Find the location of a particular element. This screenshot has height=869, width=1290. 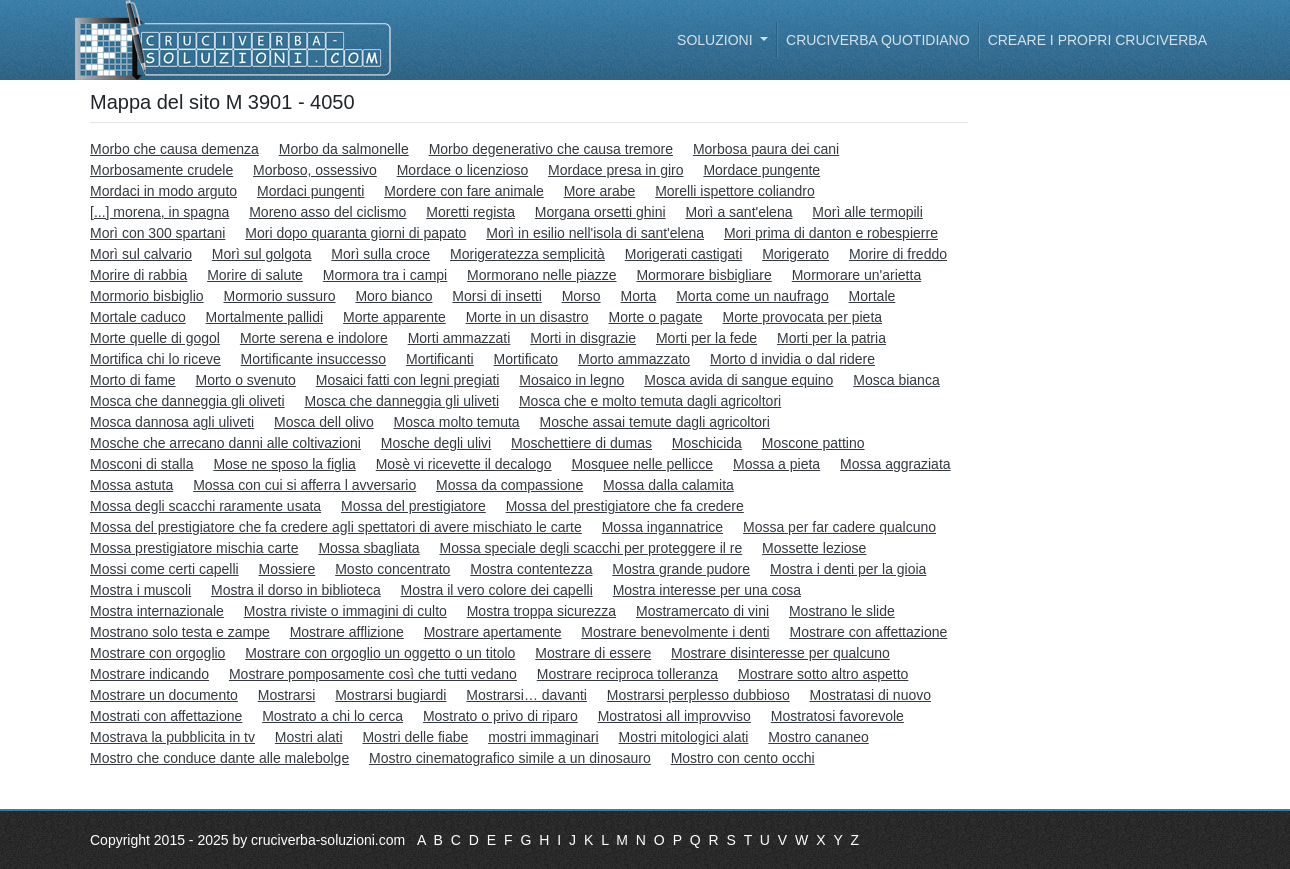

Mortalmente pallidi is located at coordinates (265, 317).